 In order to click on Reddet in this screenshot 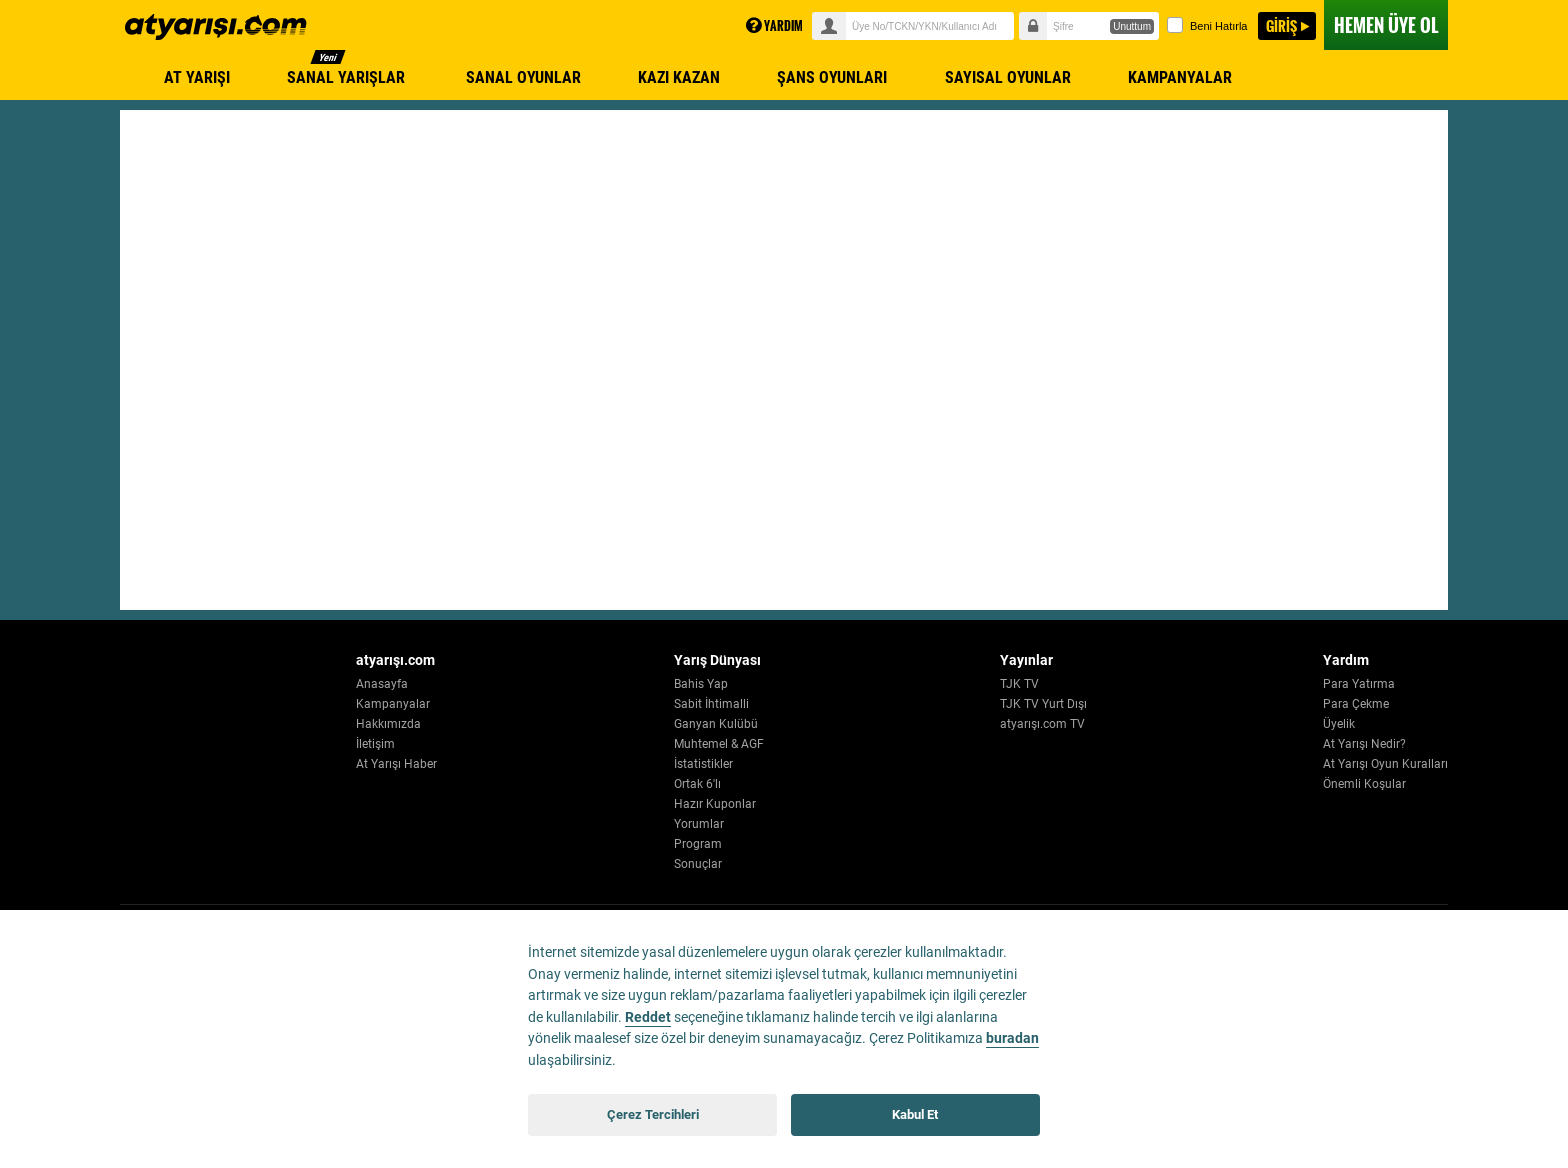, I will do `click(648, 1017)`.